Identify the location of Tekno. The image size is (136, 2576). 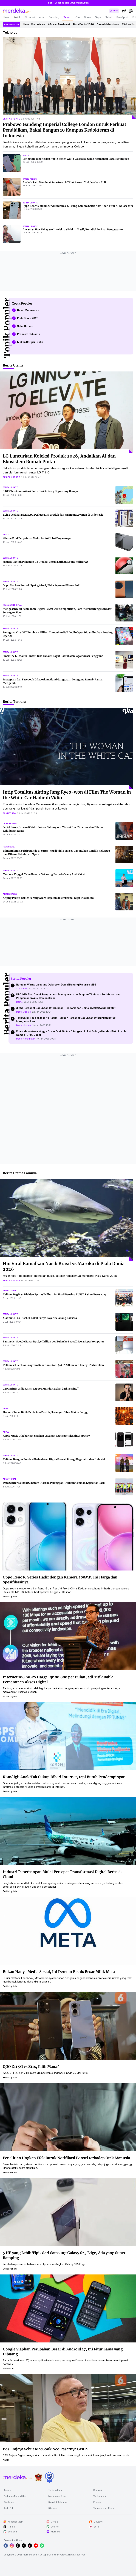
(67, 17).